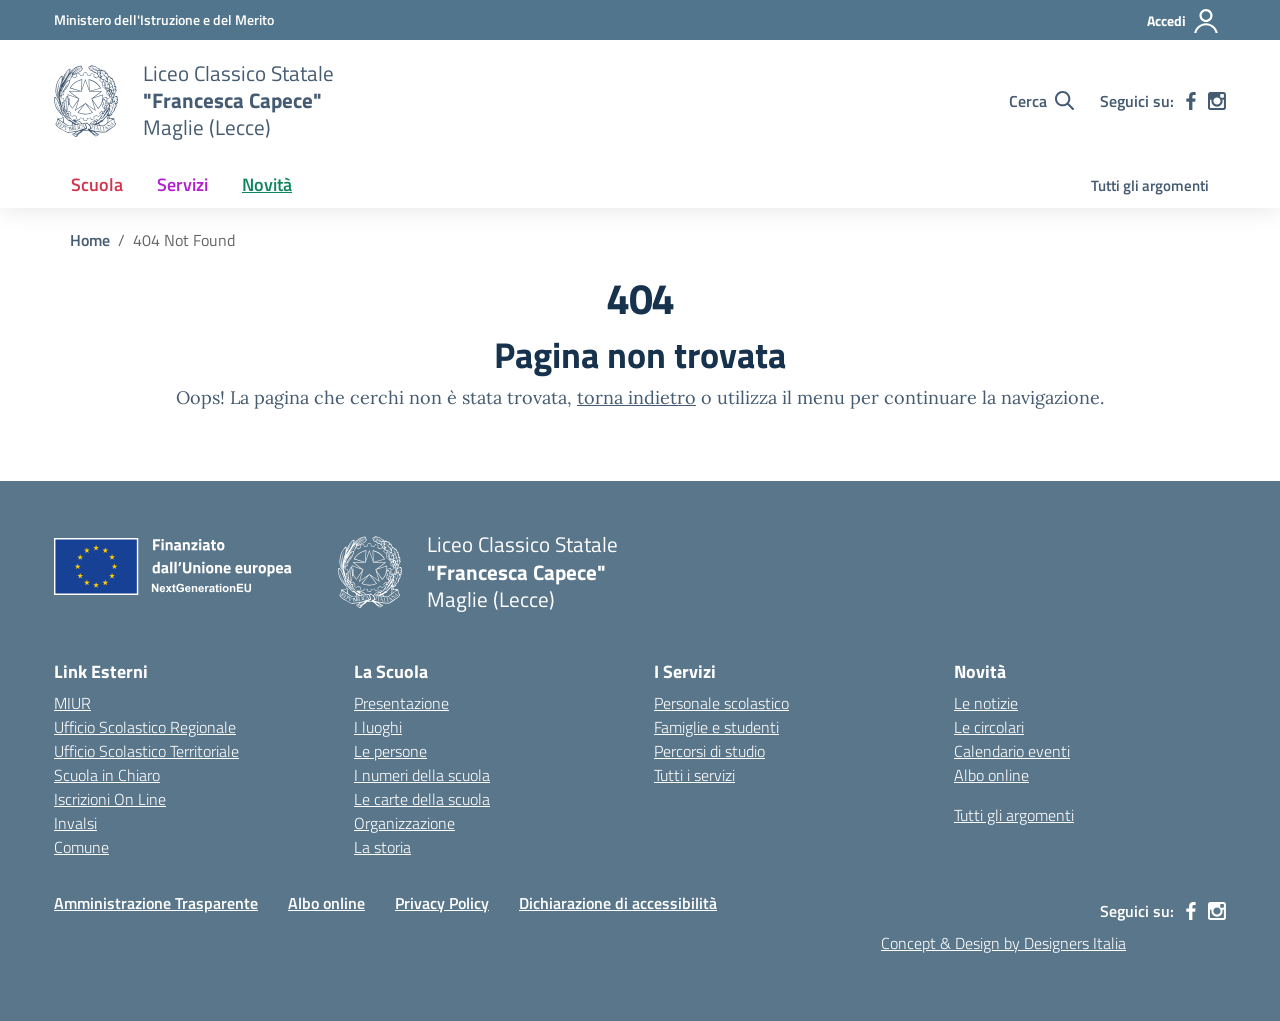  What do you see at coordinates (75, 823) in the screenshot?
I see `Invalsi [Invalsi – link esterno – apertura nuova scheda]` at bounding box center [75, 823].